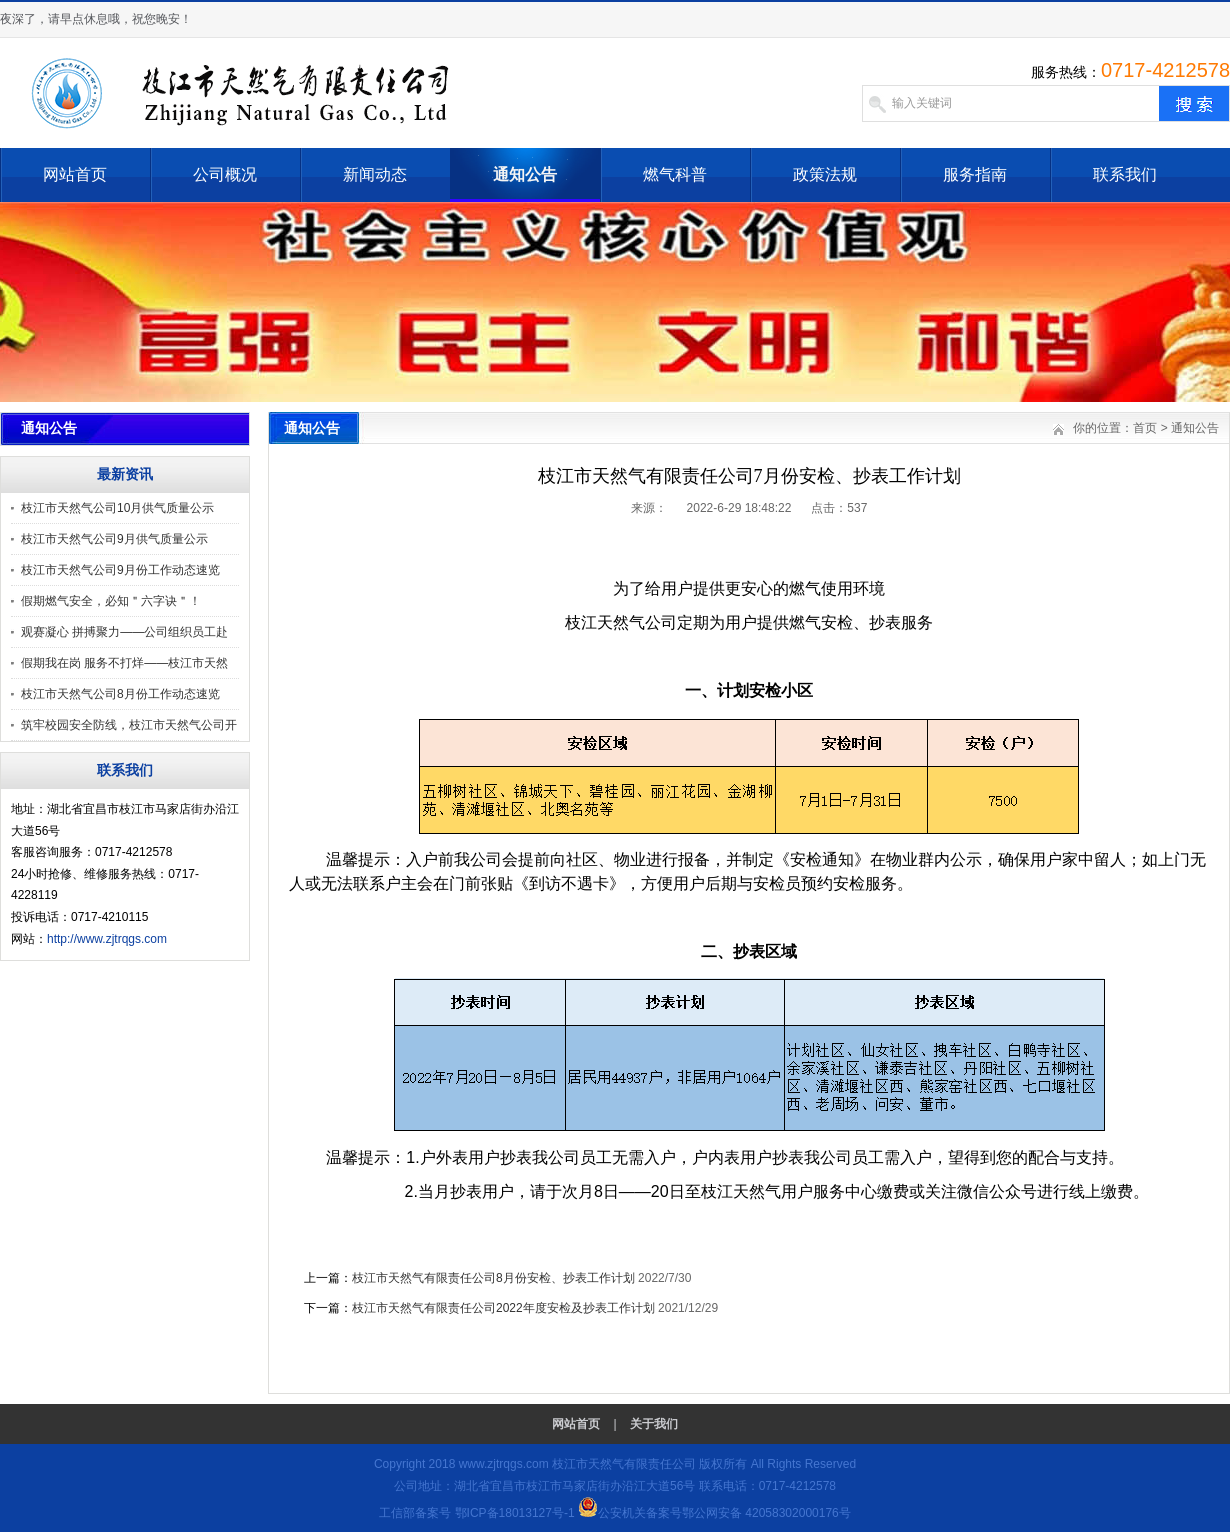 The width and height of the screenshot is (1230, 1532). What do you see at coordinates (675, 174) in the screenshot?
I see `燃气科普` at bounding box center [675, 174].